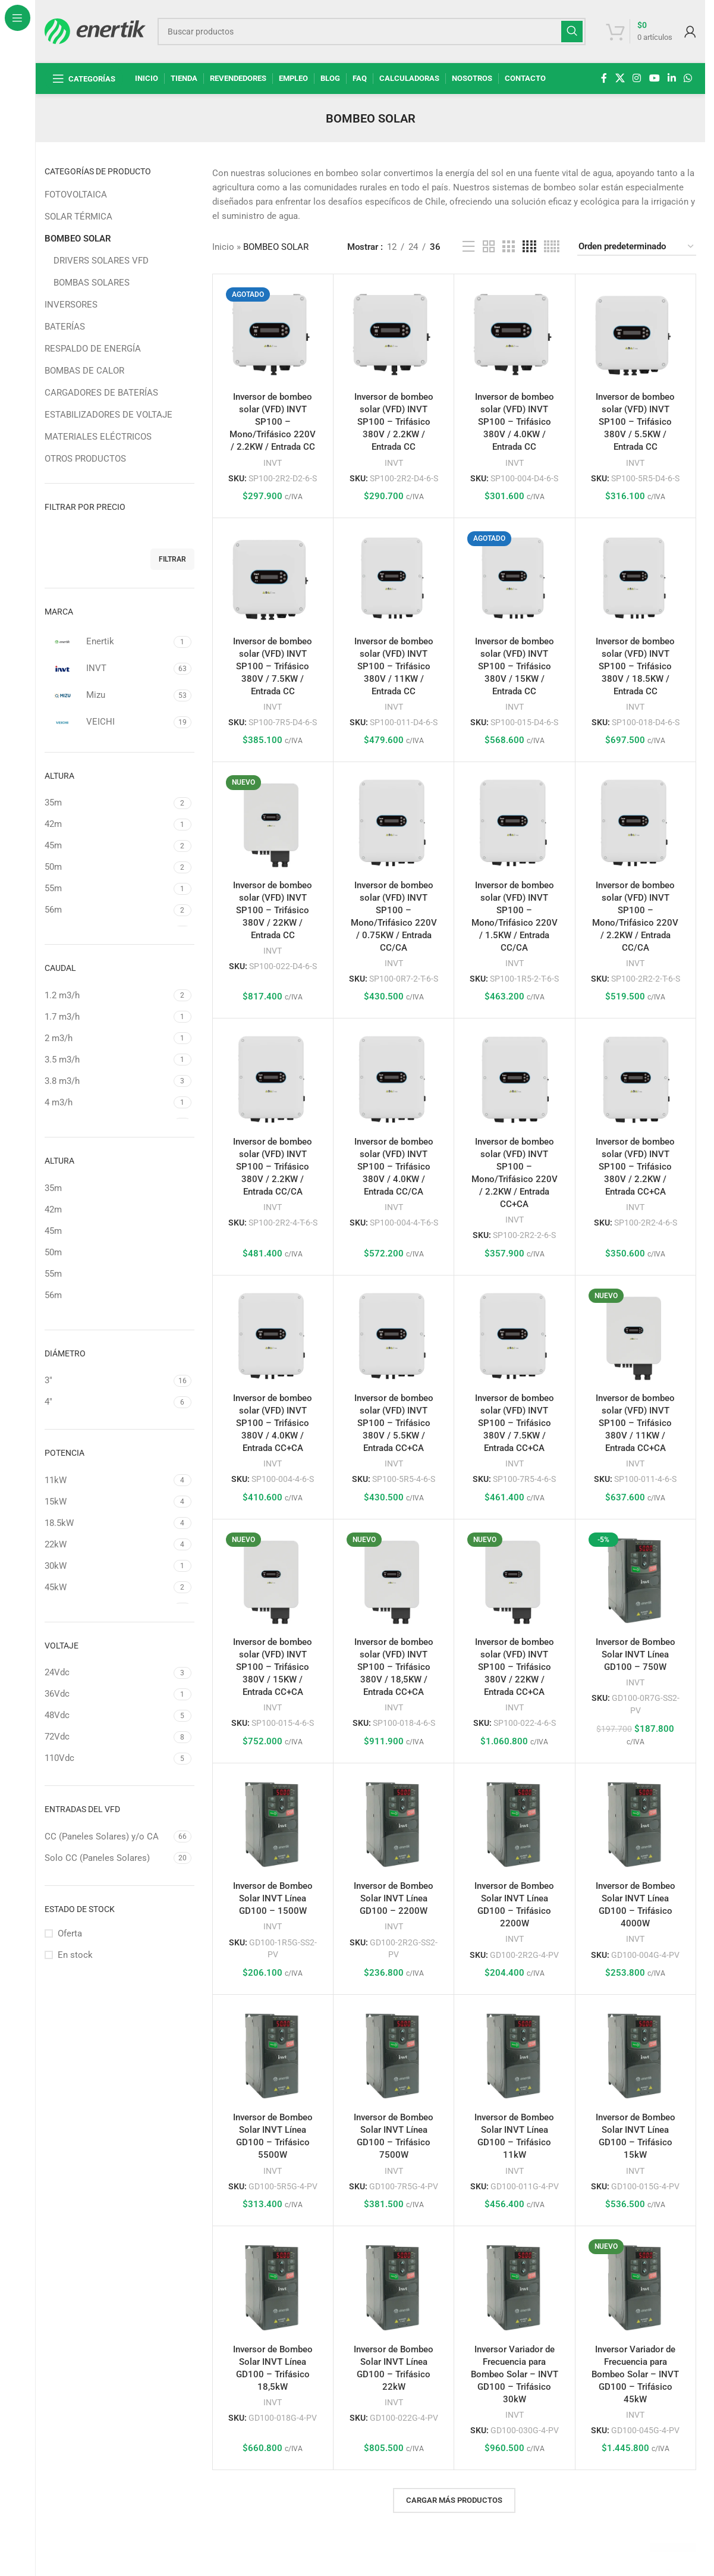 This screenshot has height=2576, width=714. I want to click on [Inversor Variador de Frecuencia para Bombeo Solar – INVT GD100 – Trifásico 30kW], so click(514, 2286).